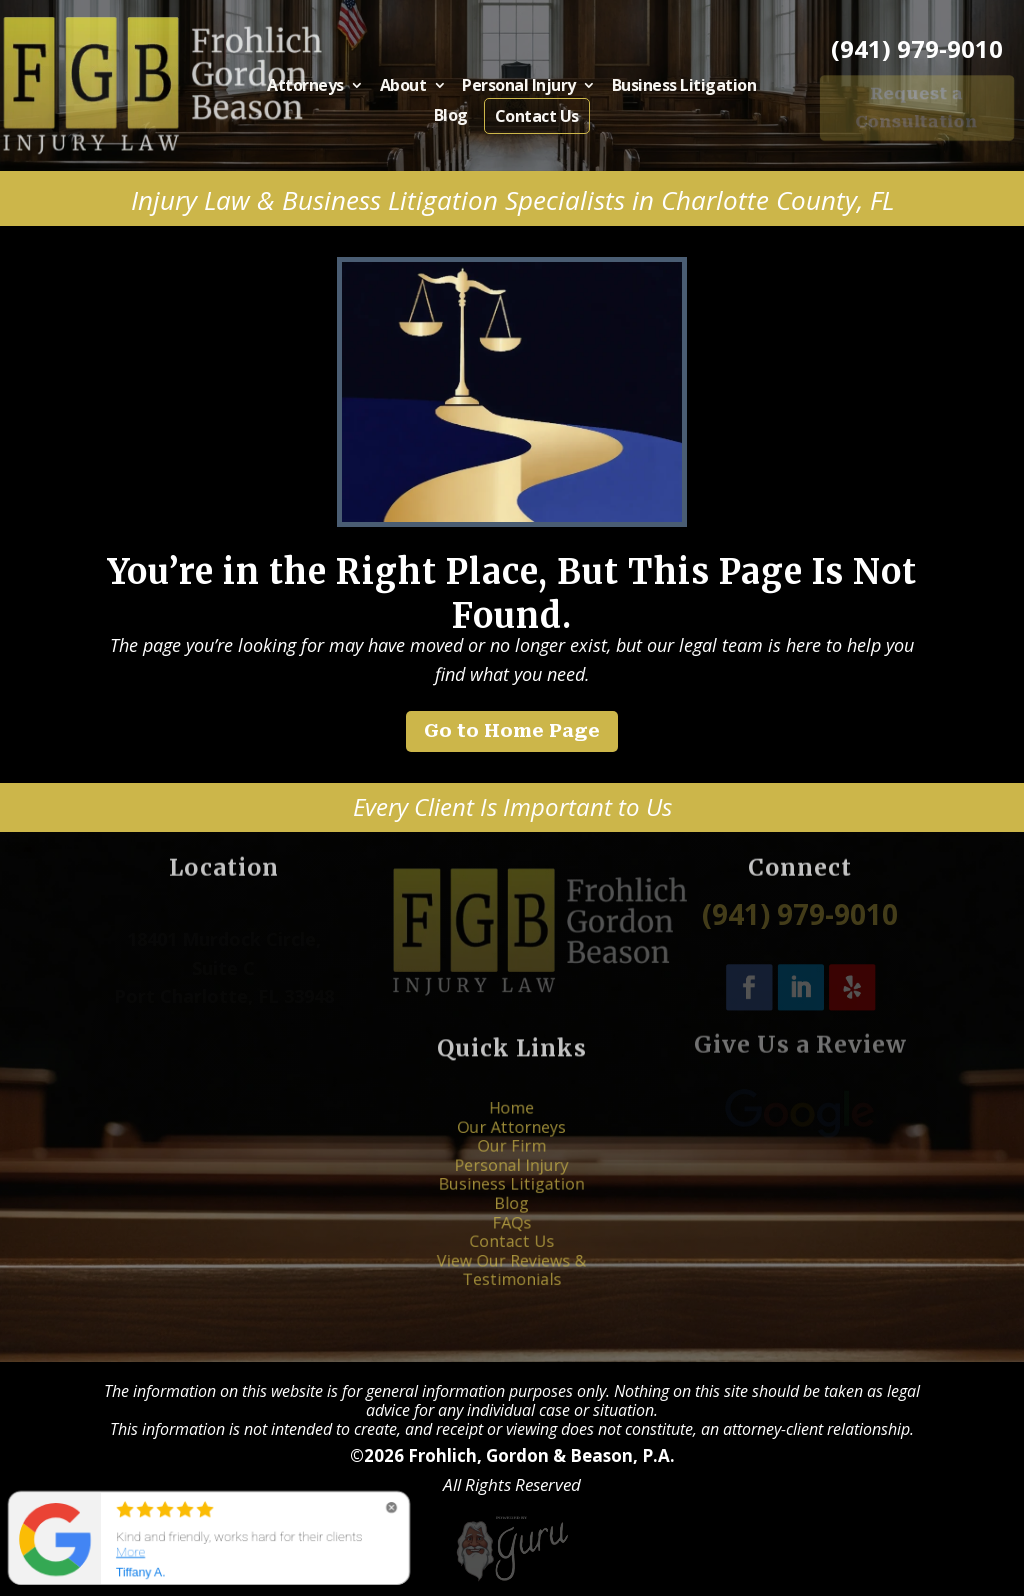  Describe the element at coordinates (519, 89) in the screenshot. I see `Personal Injury` at that location.